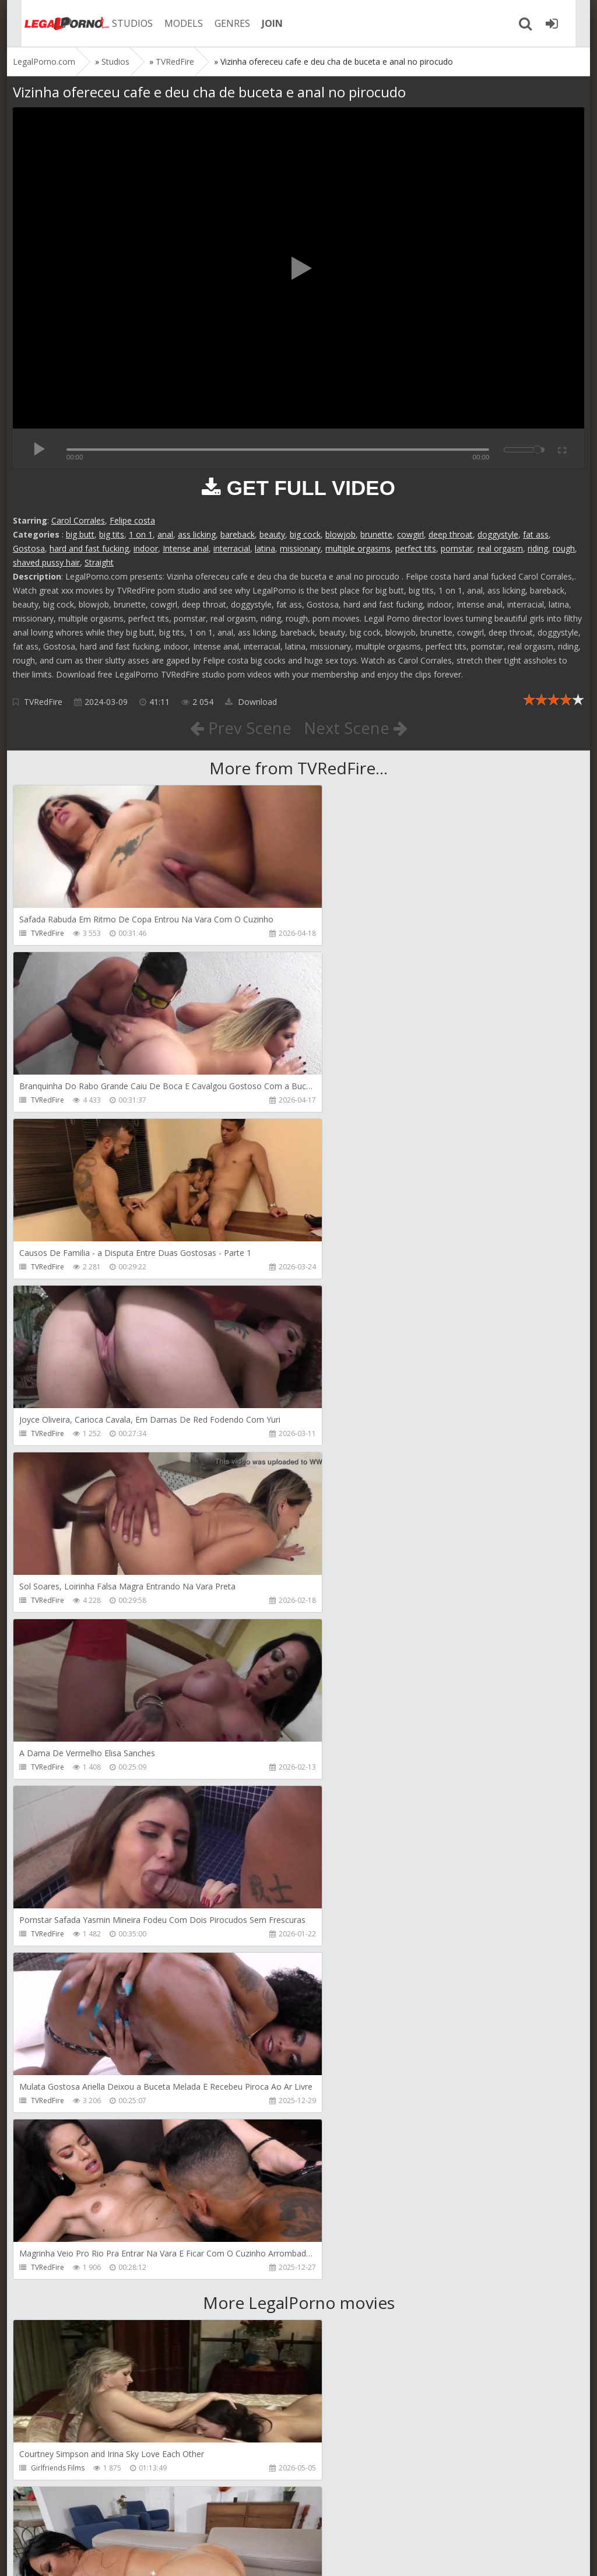  Describe the element at coordinates (78, 520) in the screenshot. I see `Carol Corrales` at that location.